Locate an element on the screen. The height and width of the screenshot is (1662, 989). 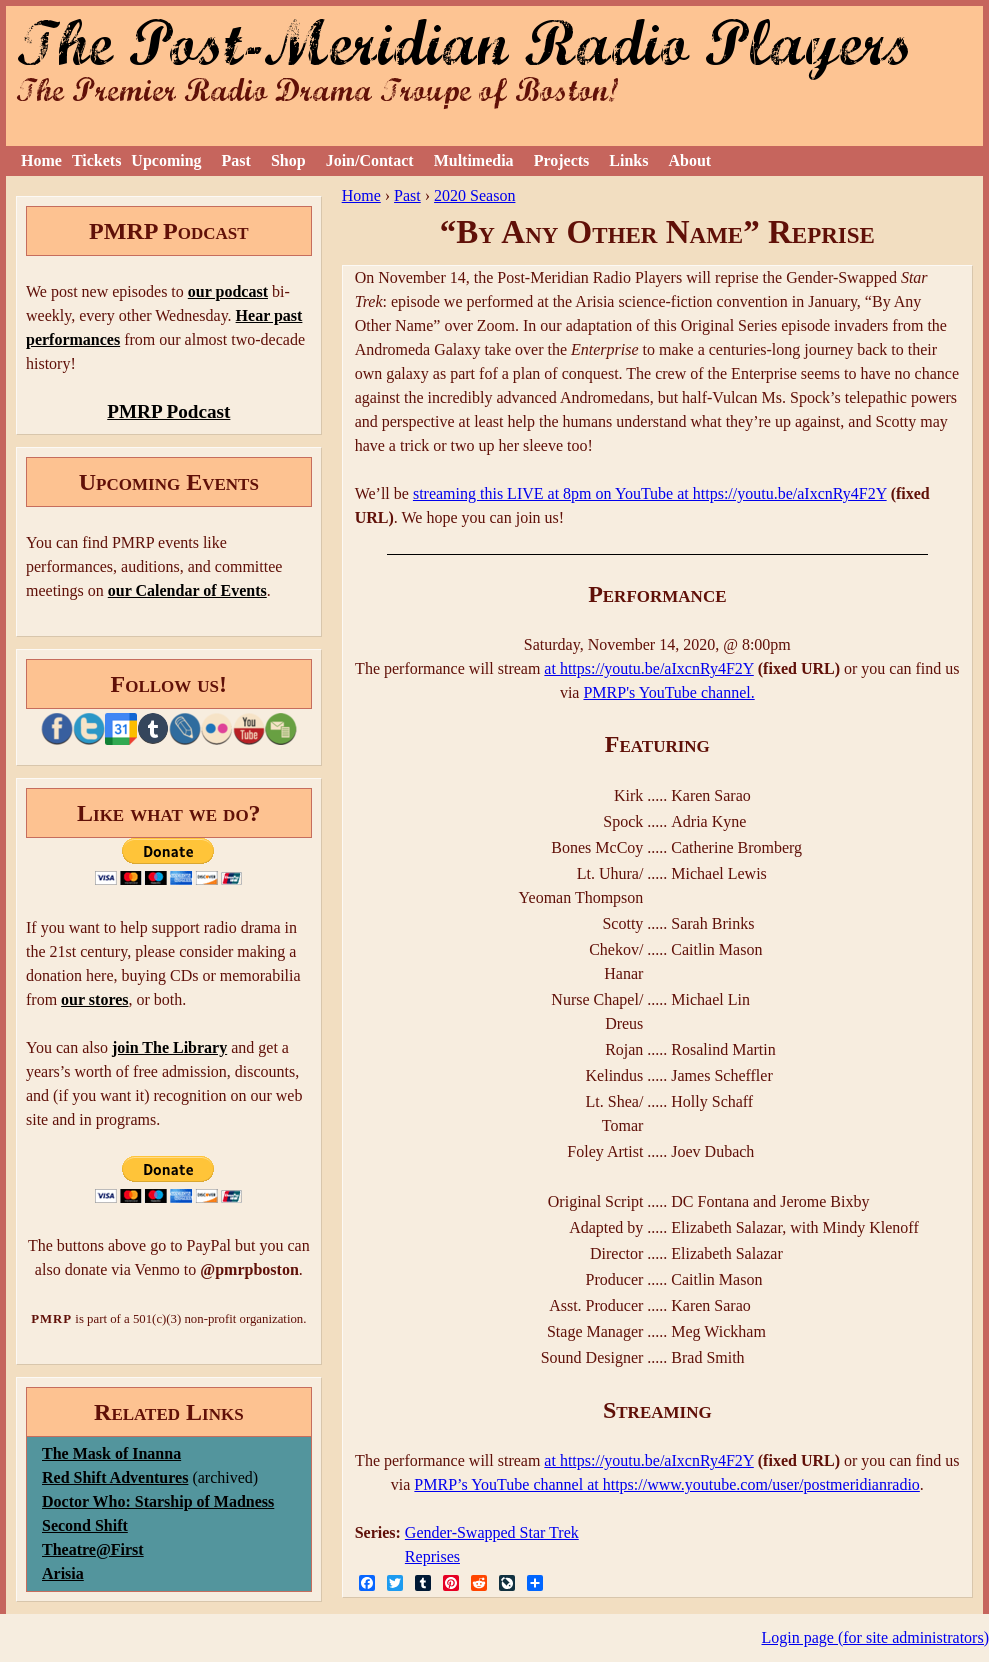
Projects is located at coordinates (562, 160).